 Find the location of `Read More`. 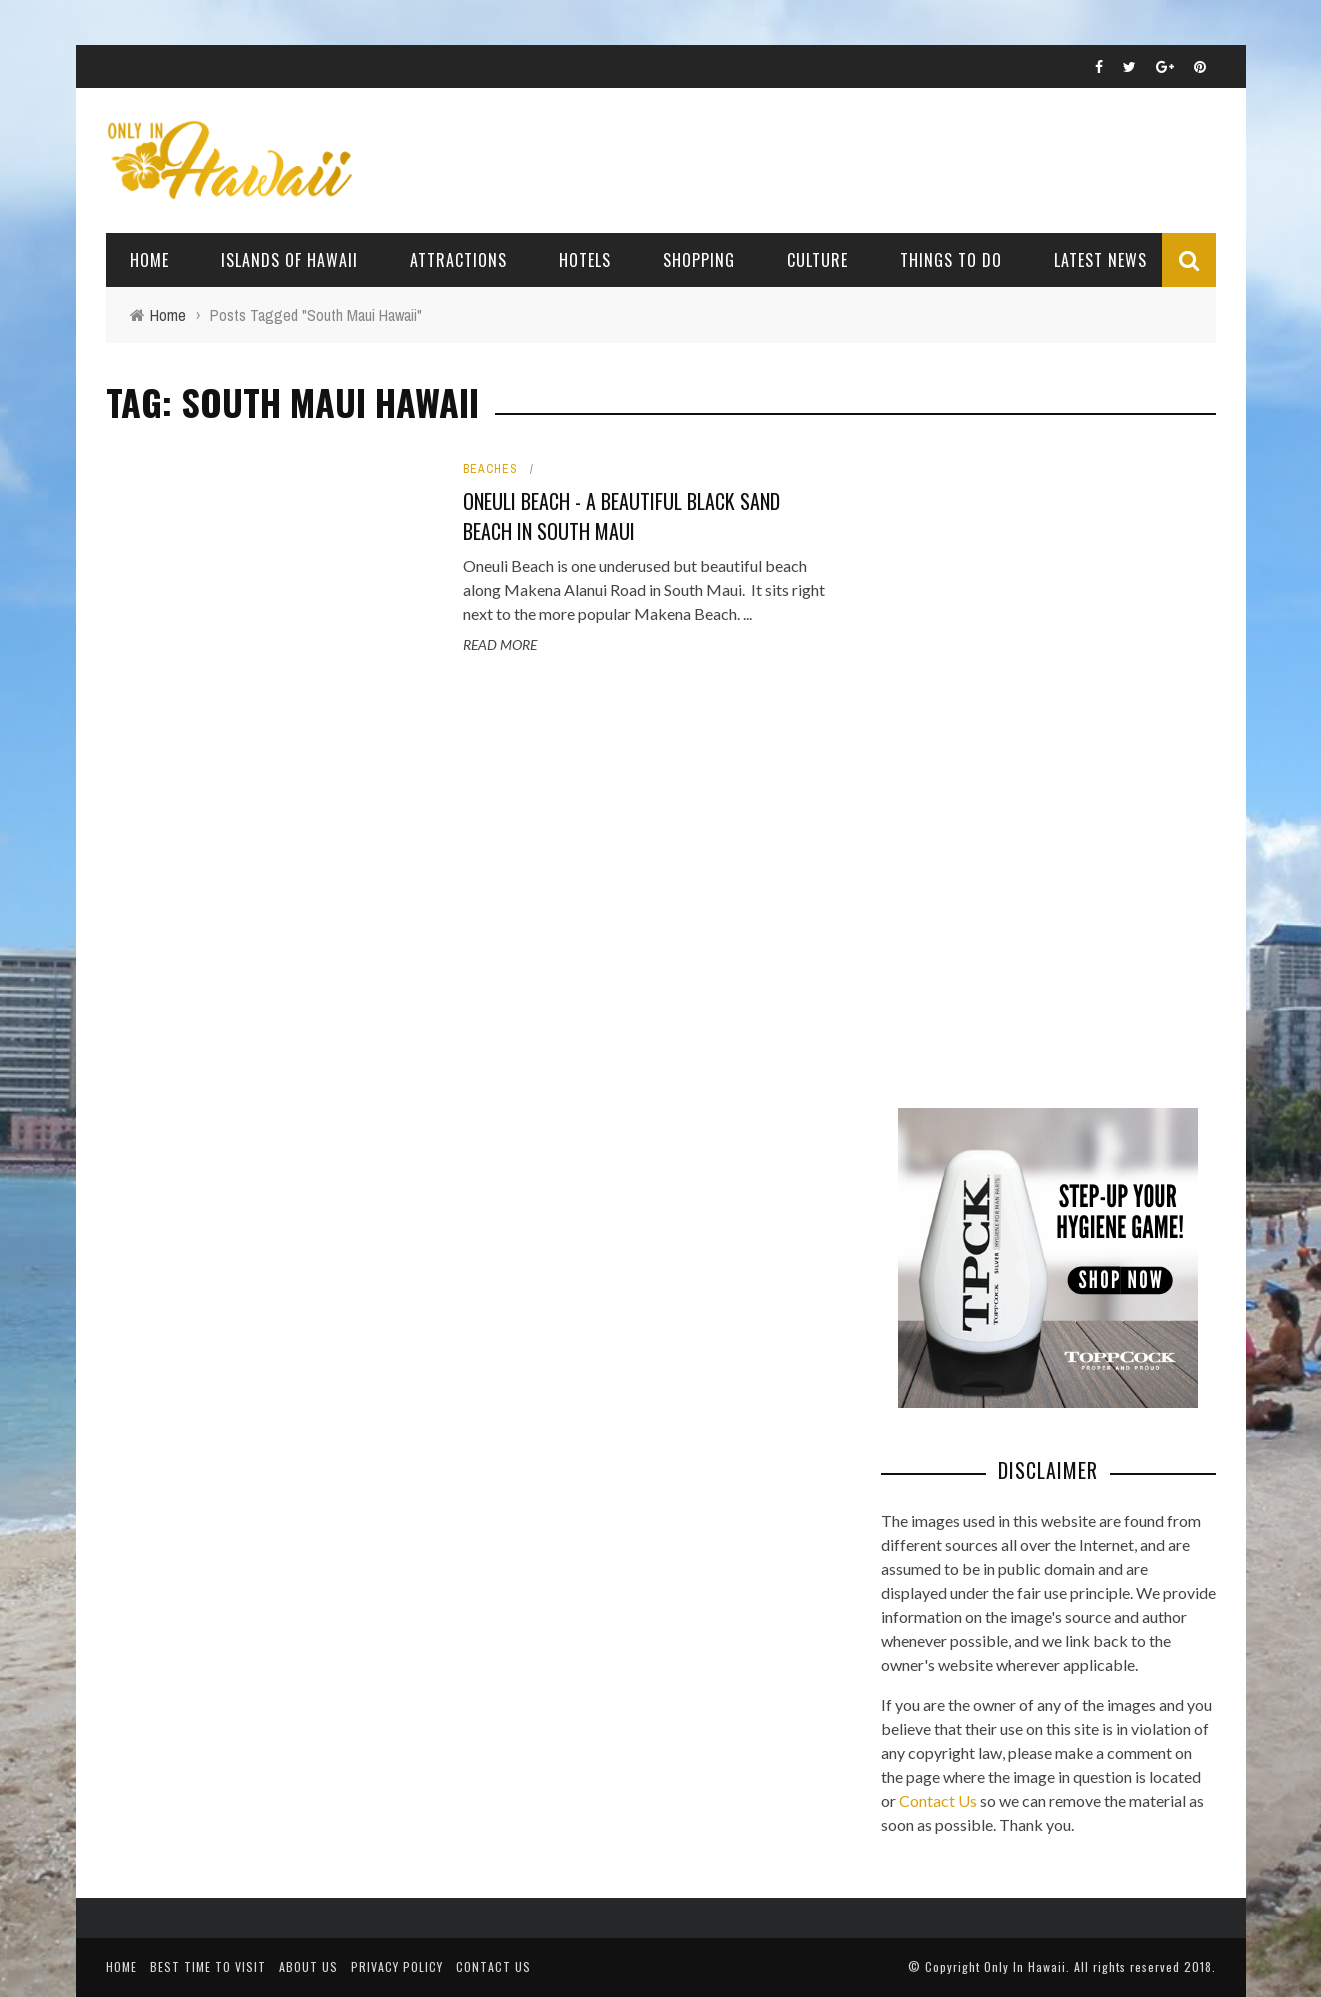

Read More is located at coordinates (500, 644).